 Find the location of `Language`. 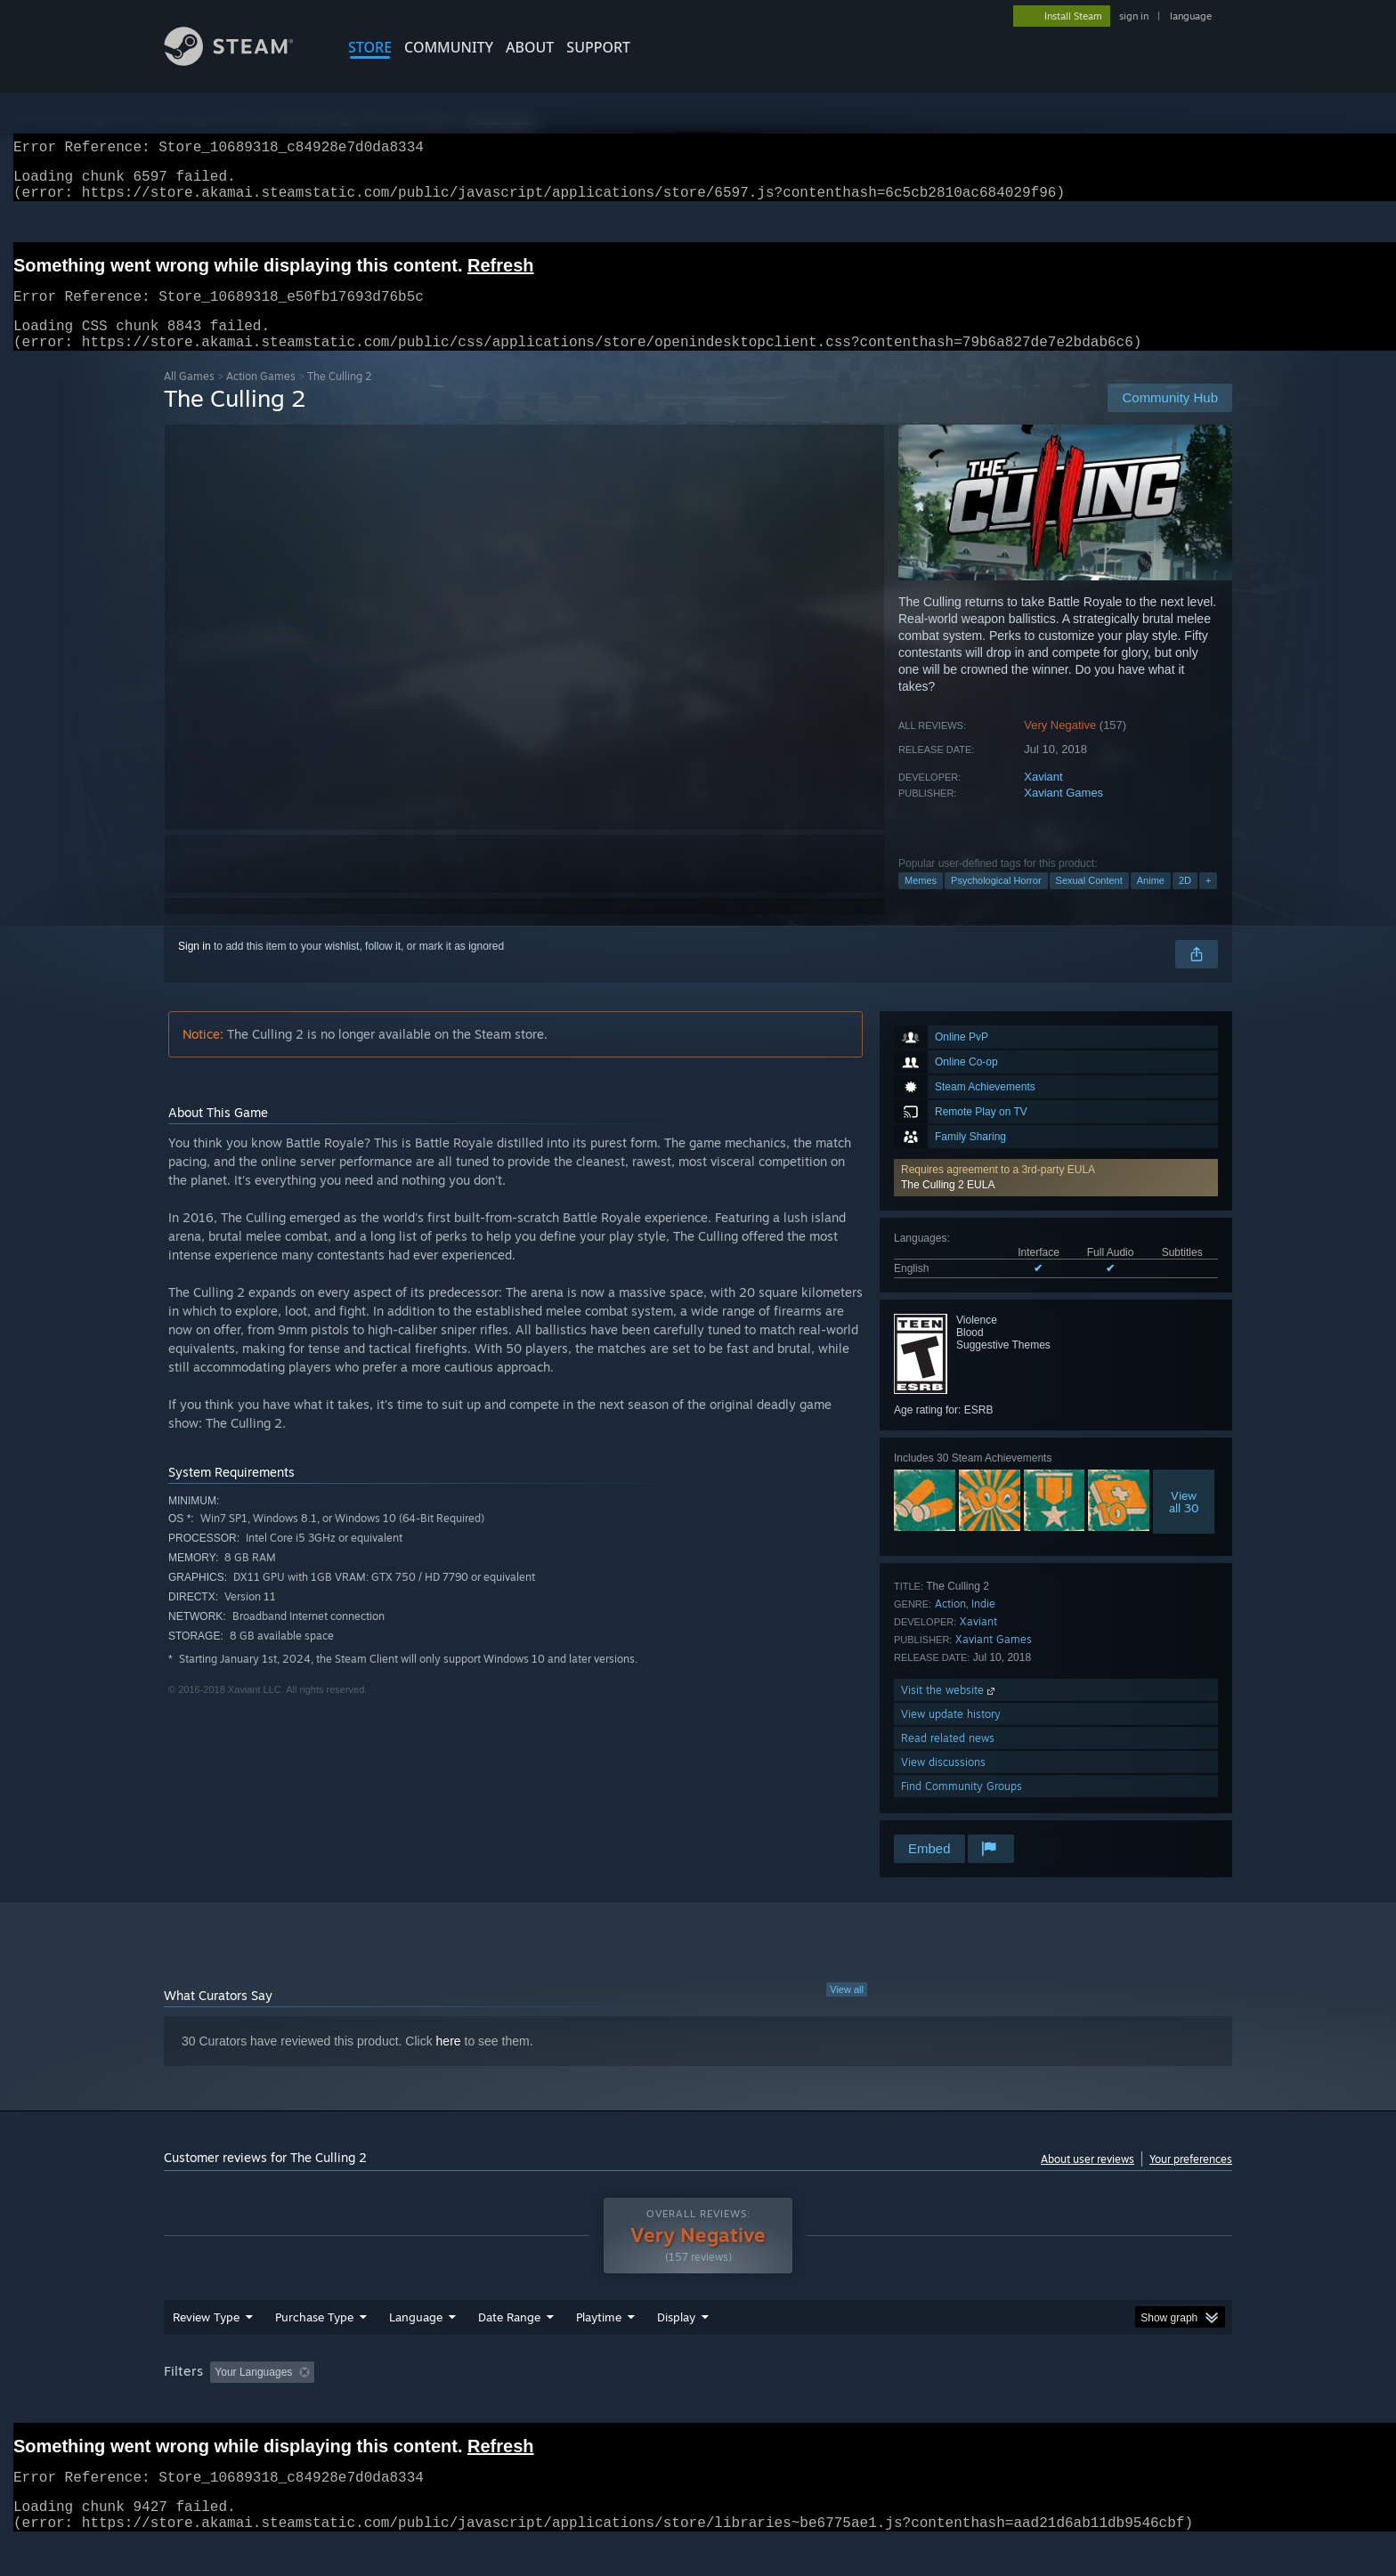

Language is located at coordinates (415, 2351).